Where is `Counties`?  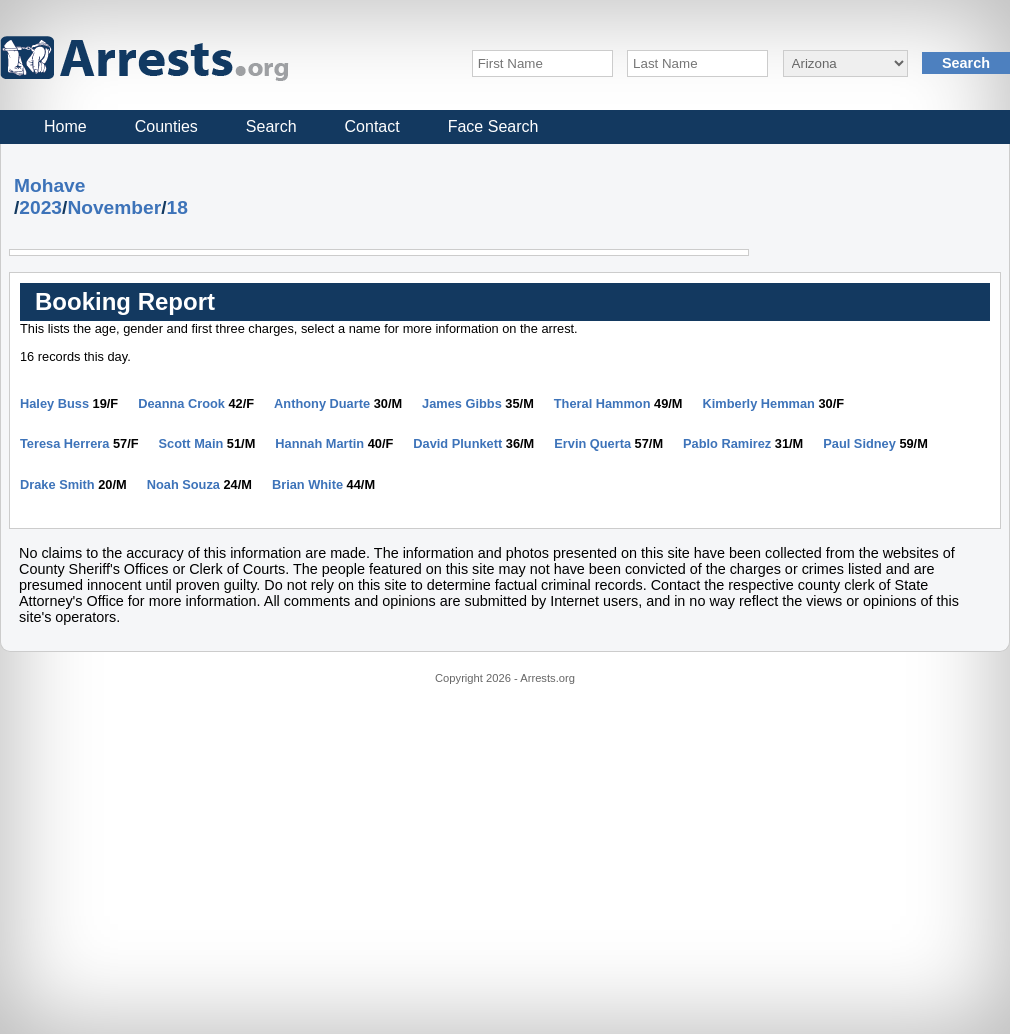
Counties is located at coordinates (166, 126).